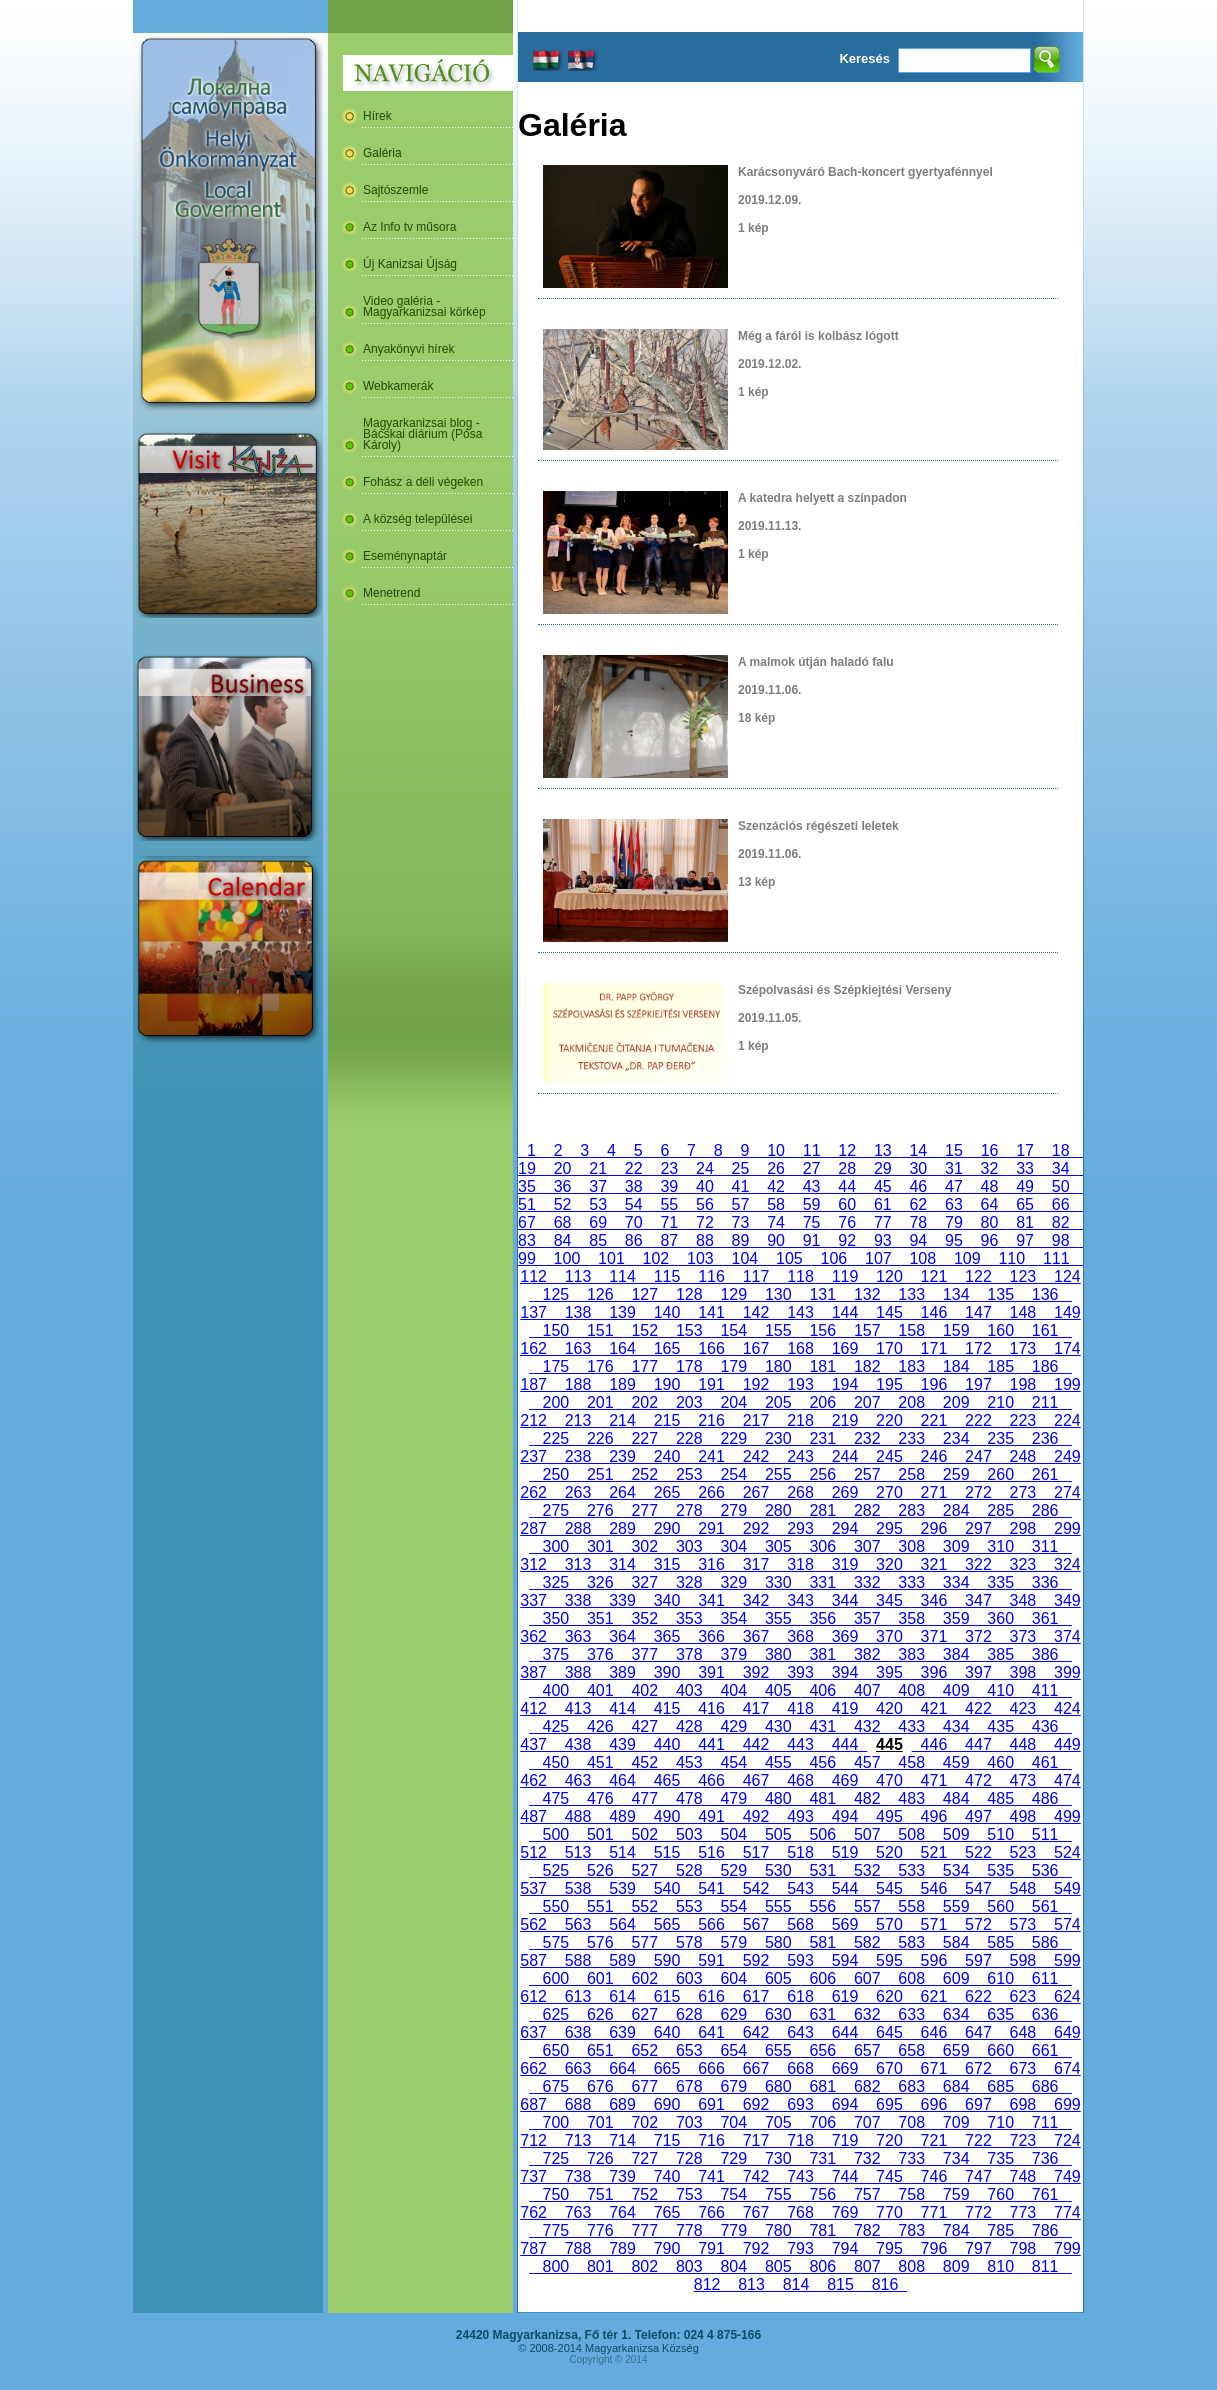  I want to click on 13, so click(883, 1150).